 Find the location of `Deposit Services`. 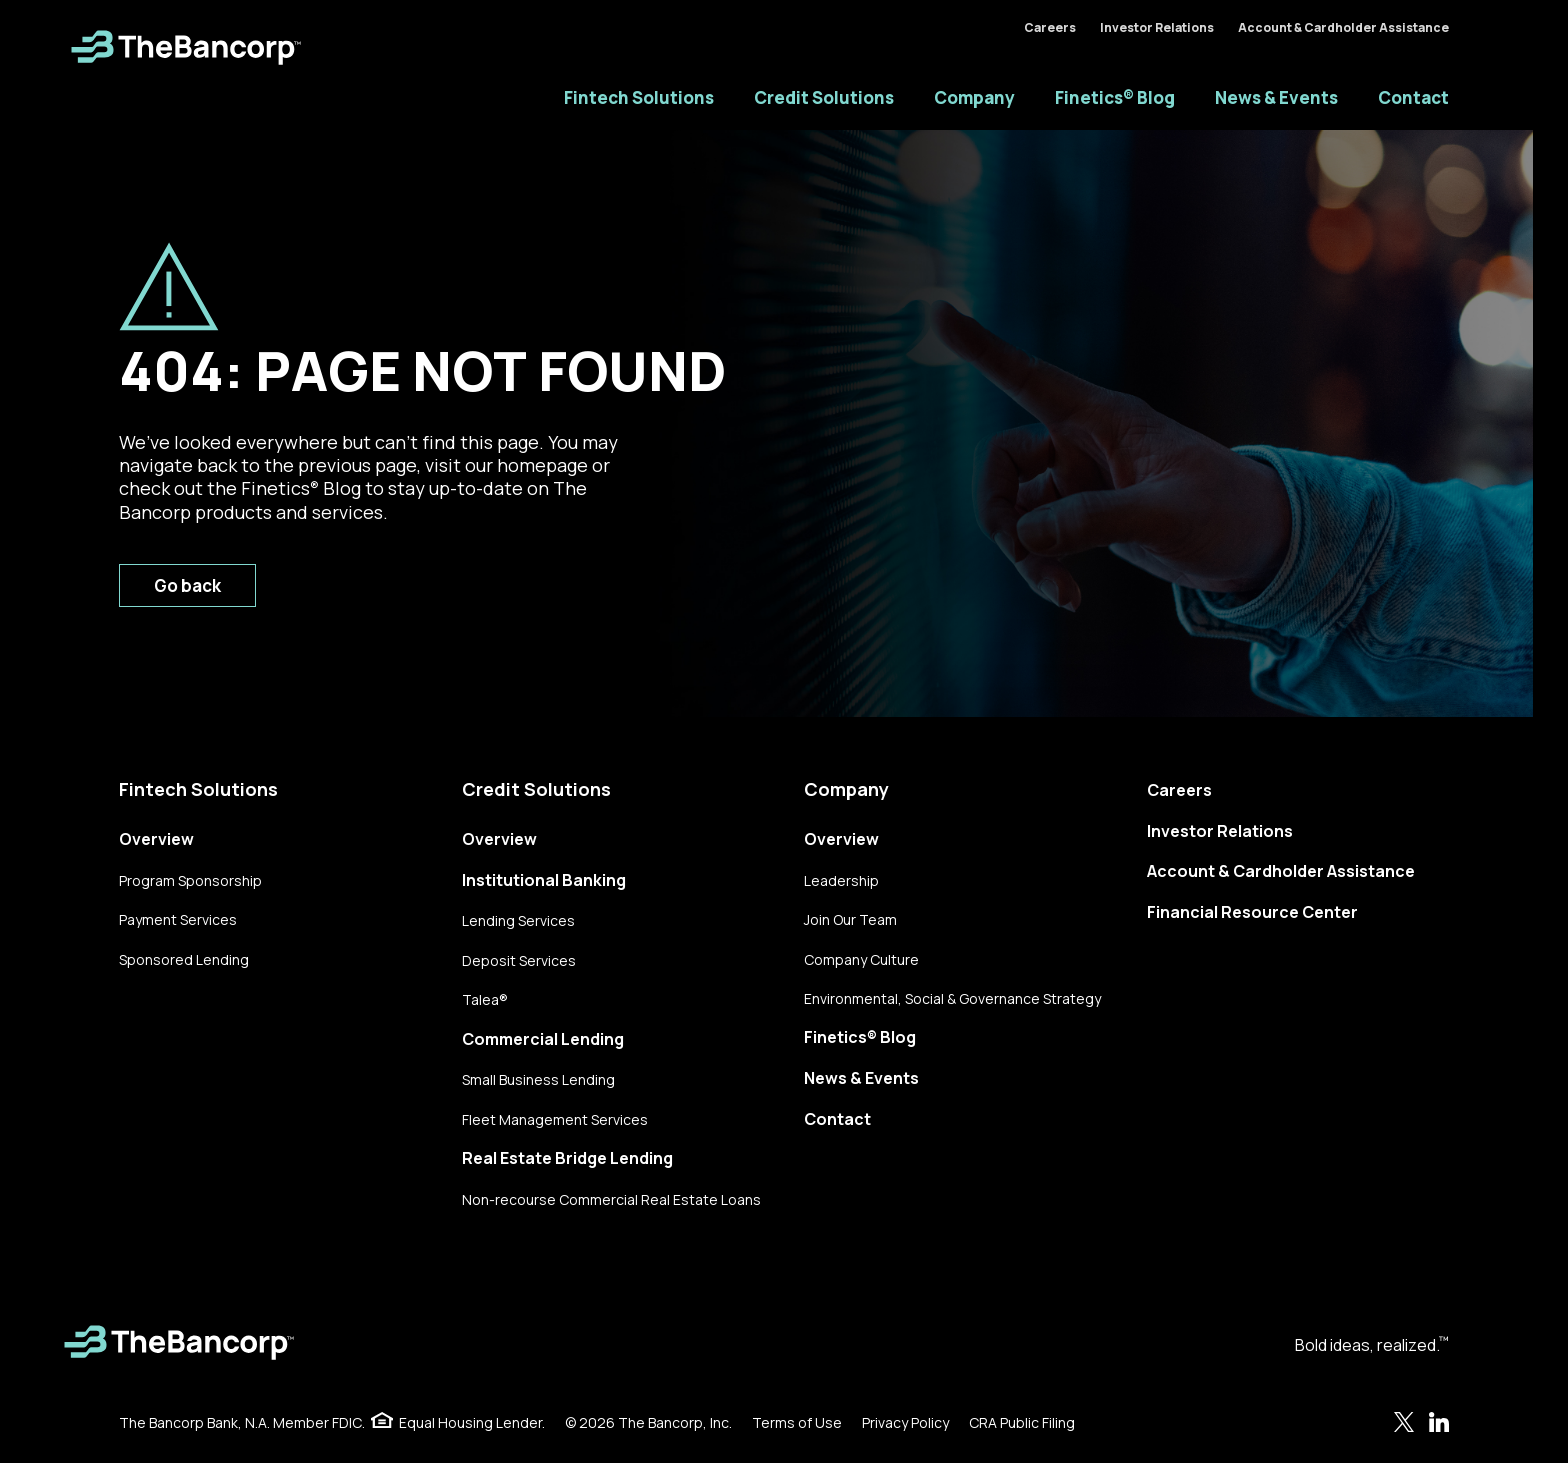

Deposit Services is located at coordinates (519, 960).